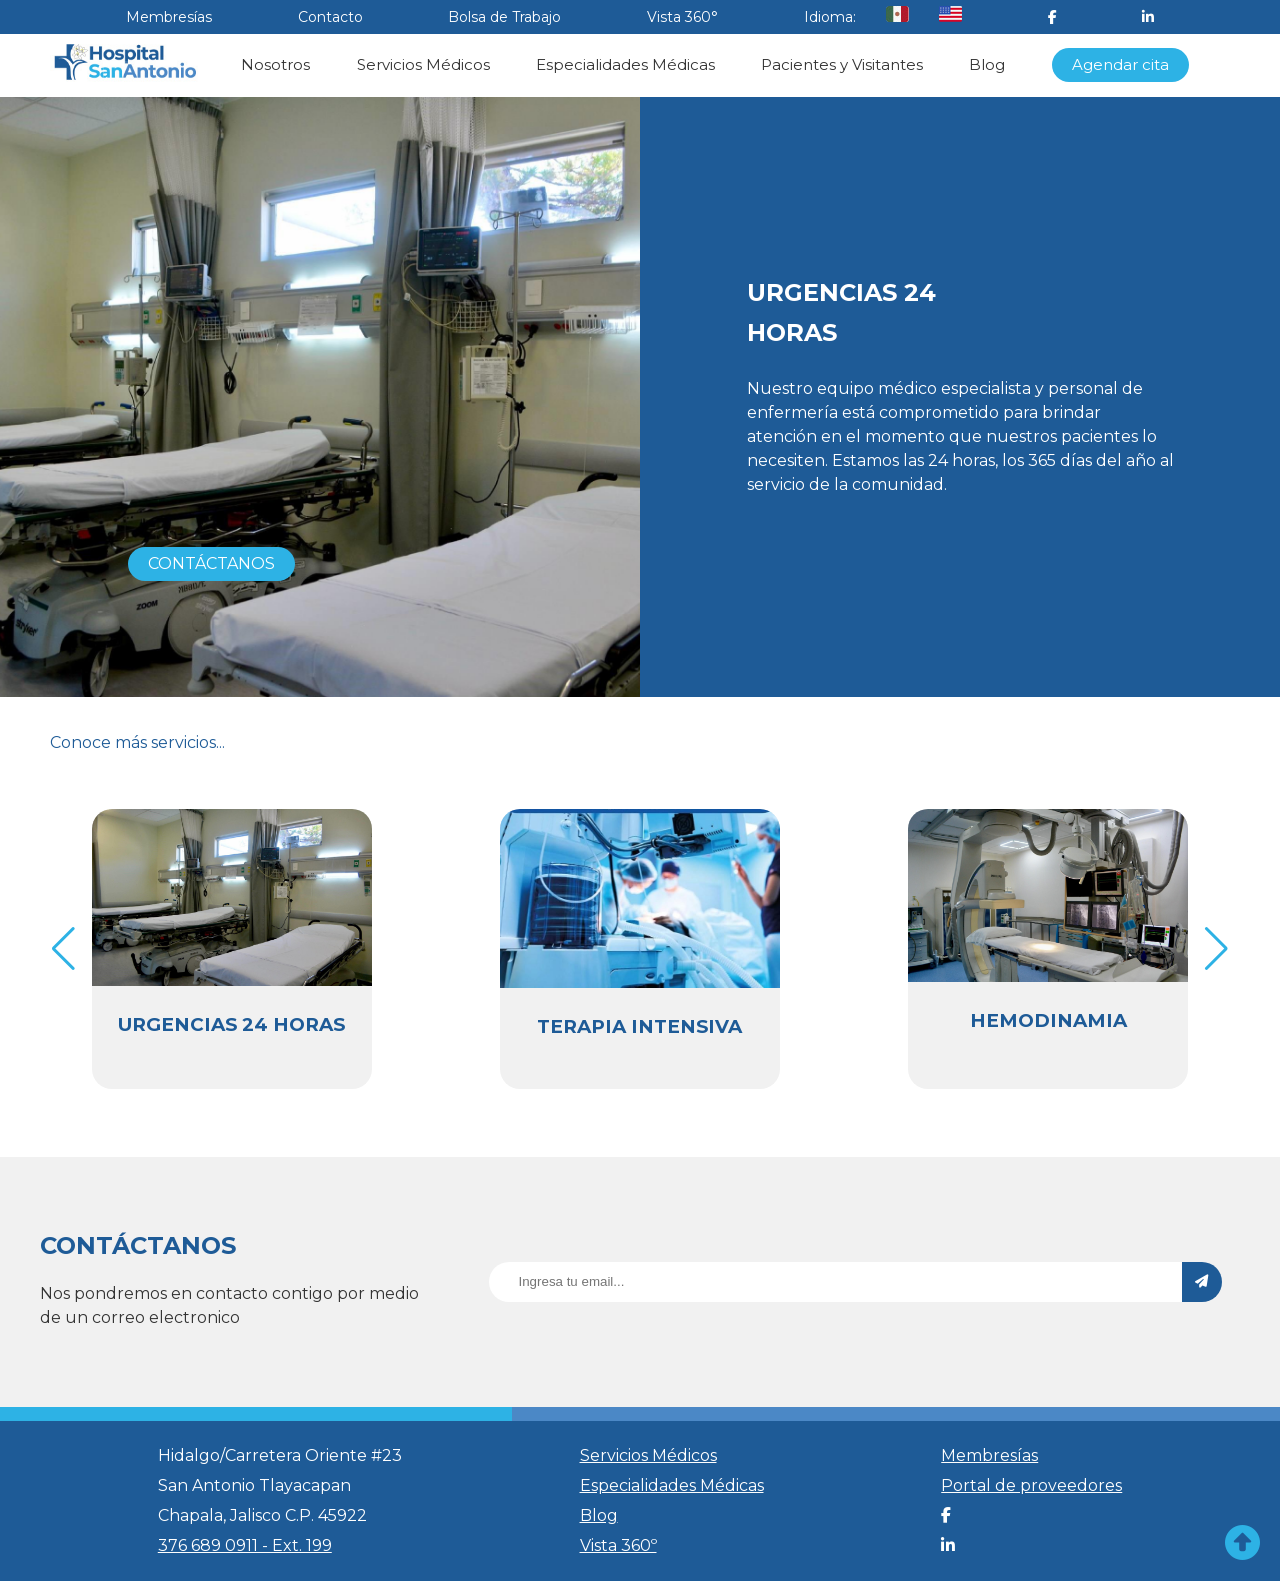  I want to click on Vista 360°, so click(682, 17).